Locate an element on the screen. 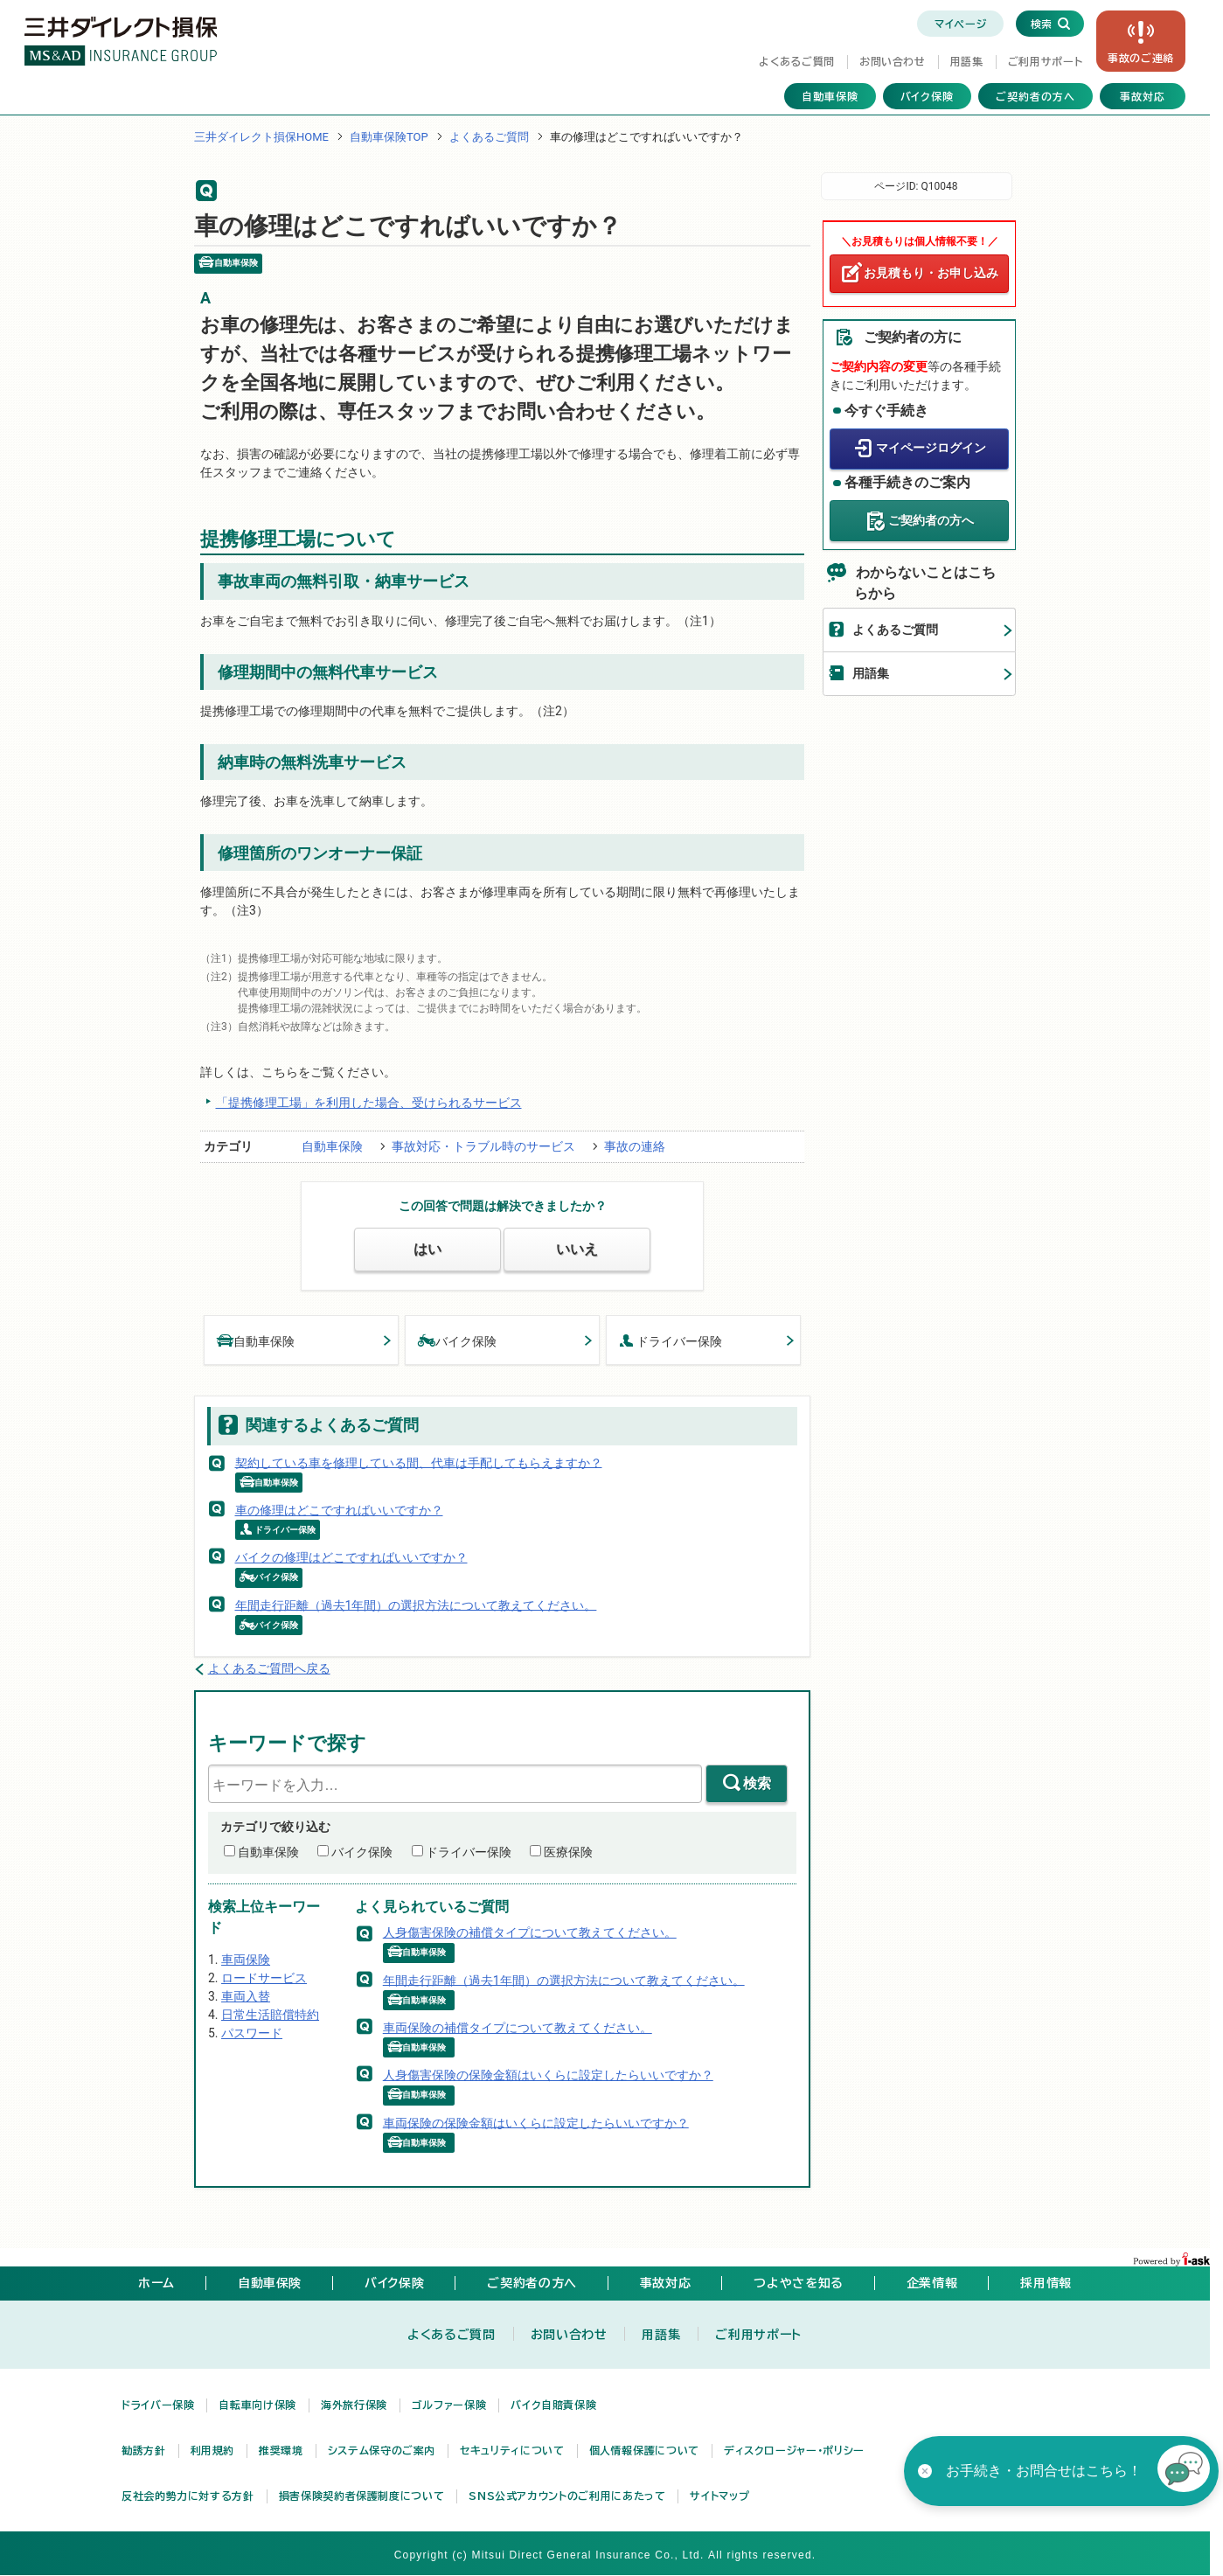  バイクの修理はどこですればいいですか？ is located at coordinates (351, 1557).